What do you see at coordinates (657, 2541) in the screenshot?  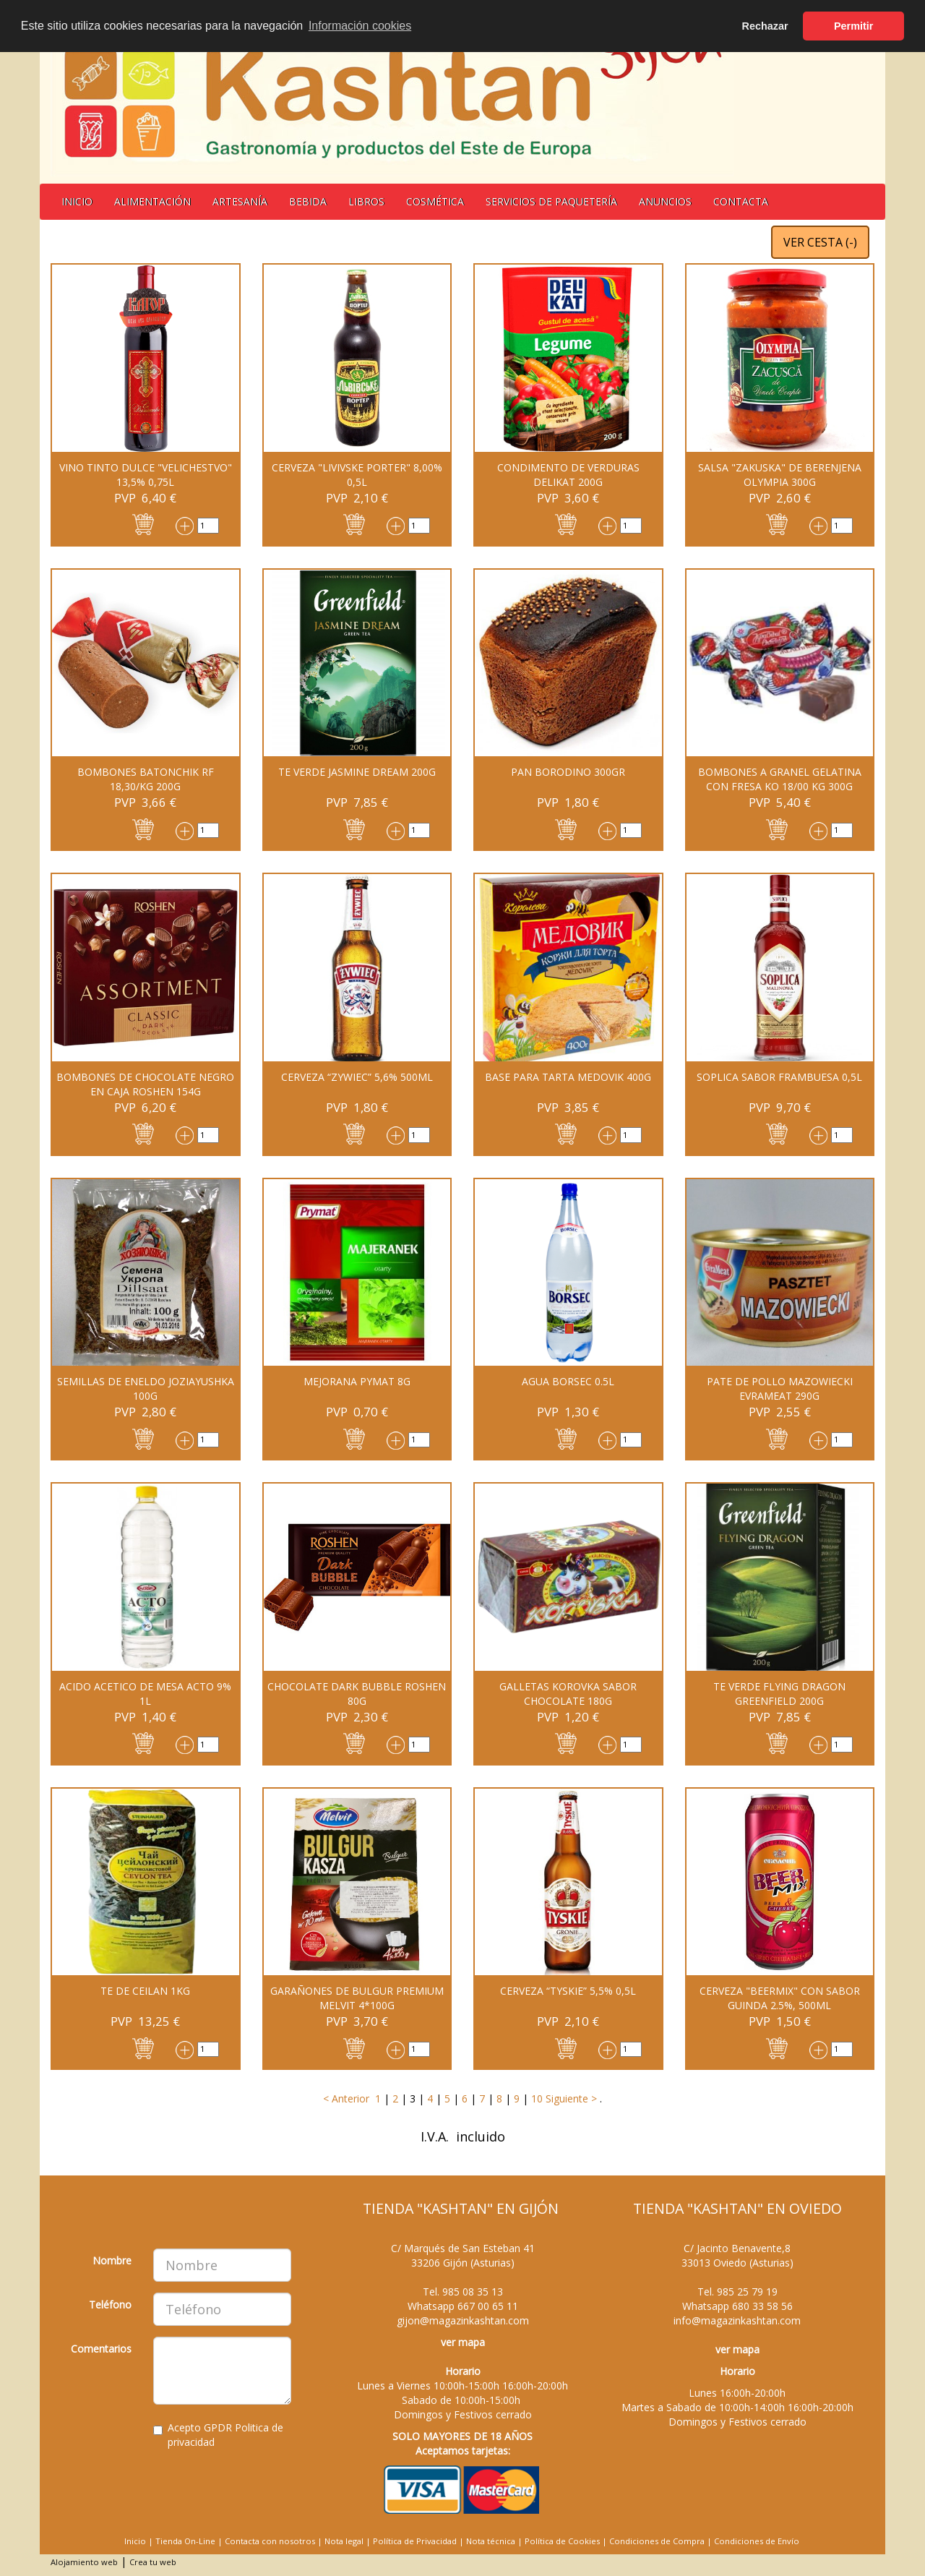 I see `Condiciones de Compra` at bounding box center [657, 2541].